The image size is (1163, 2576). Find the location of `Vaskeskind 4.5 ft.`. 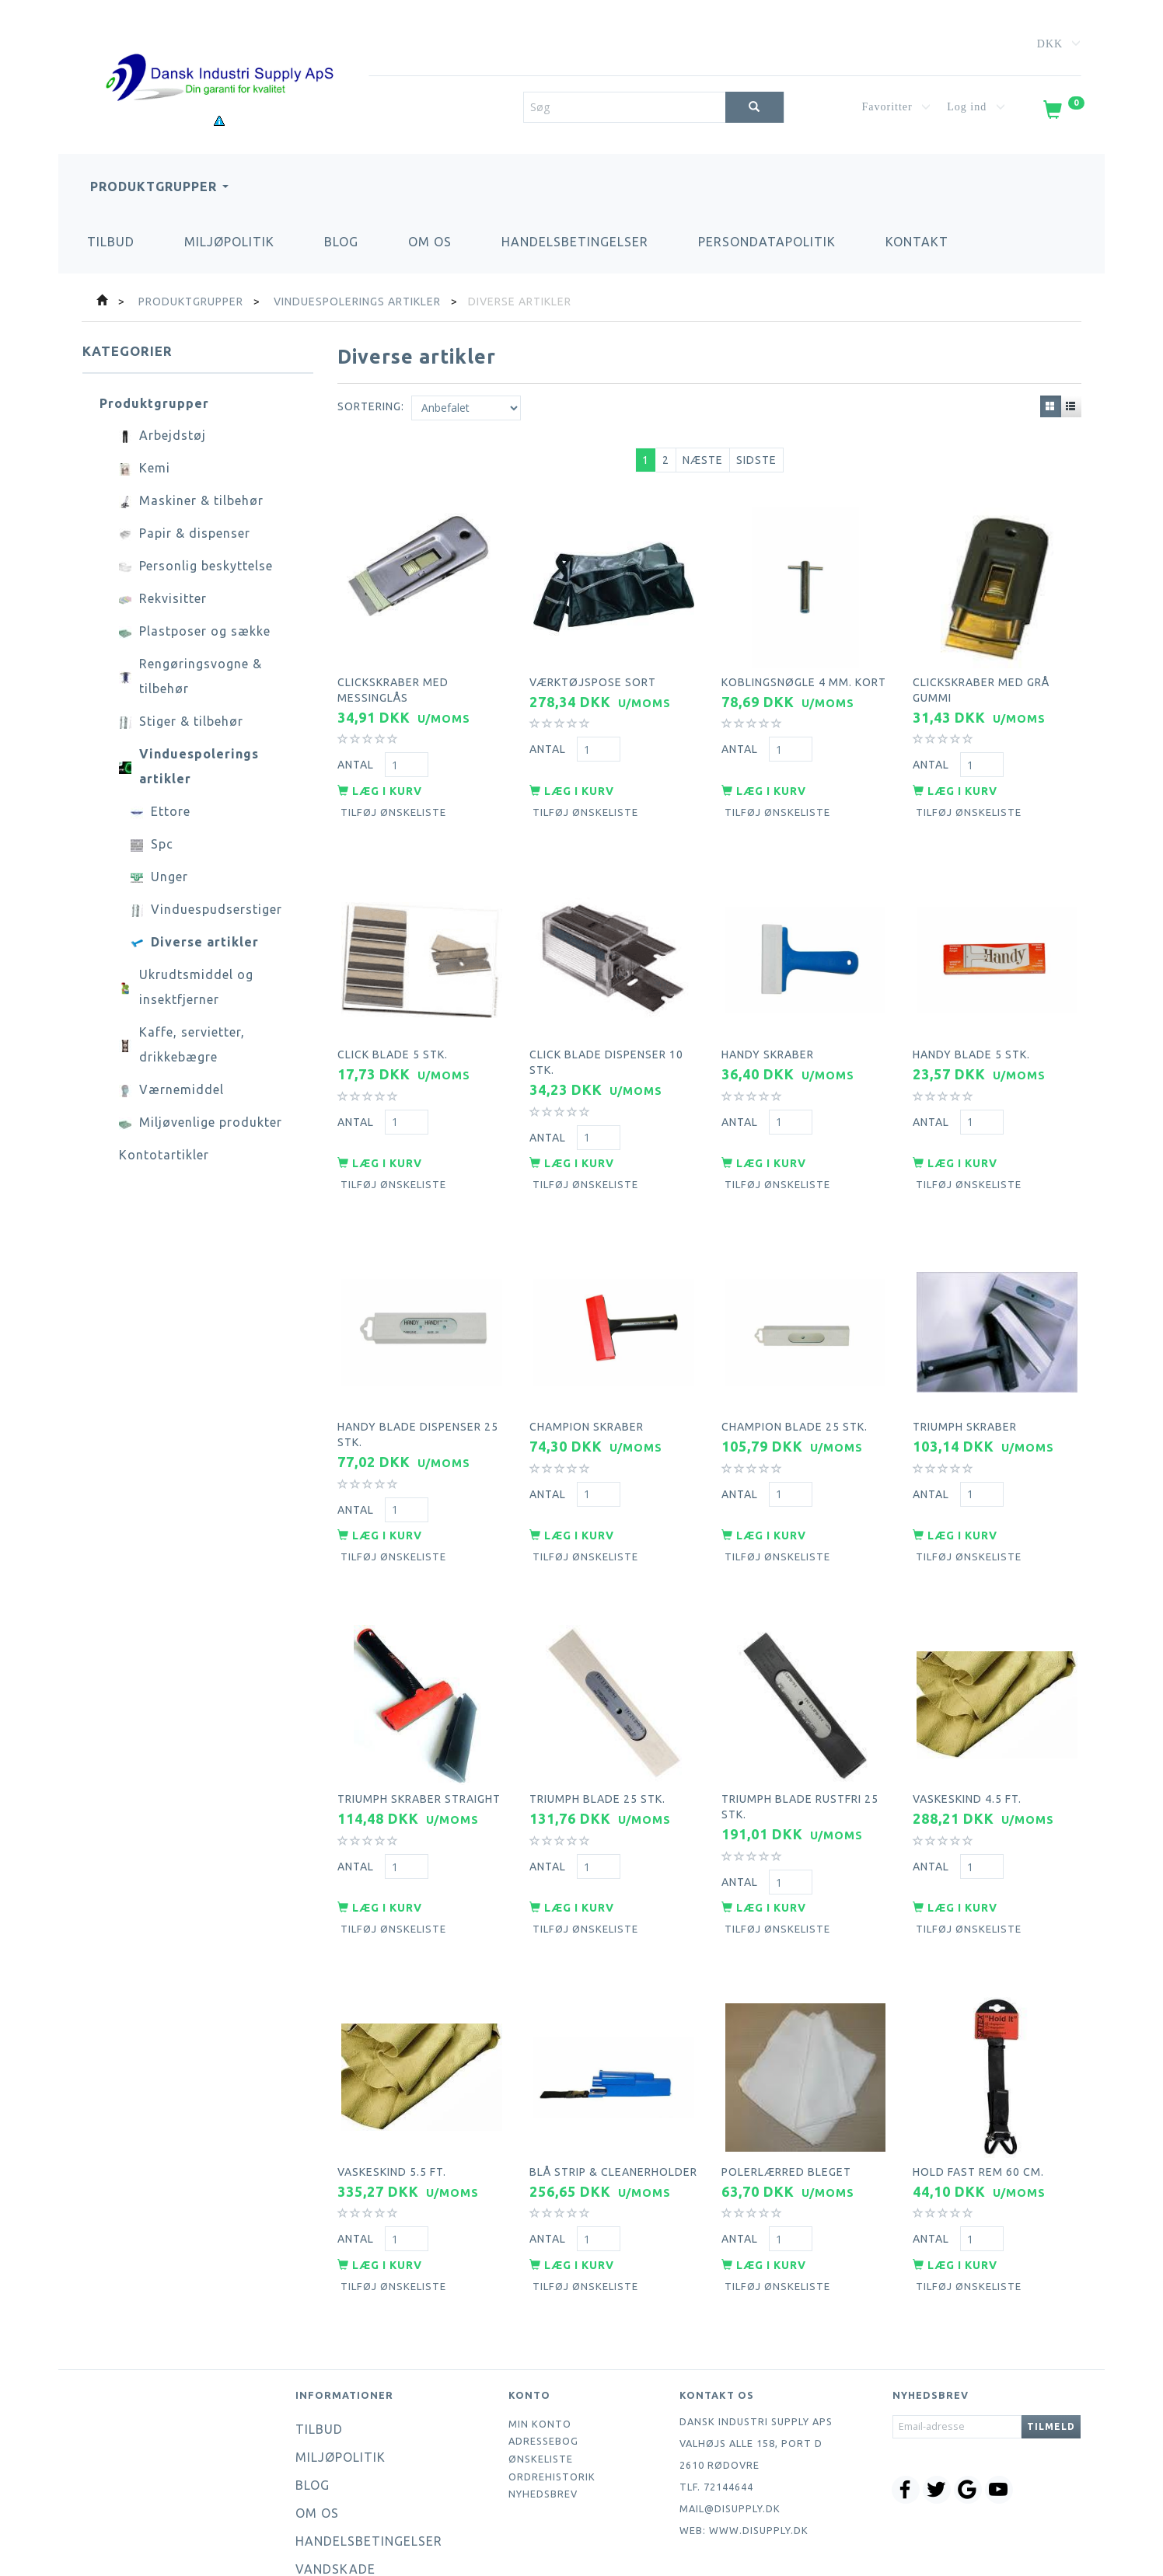

Vaskeskind 4.5 ft. is located at coordinates (967, 1732).